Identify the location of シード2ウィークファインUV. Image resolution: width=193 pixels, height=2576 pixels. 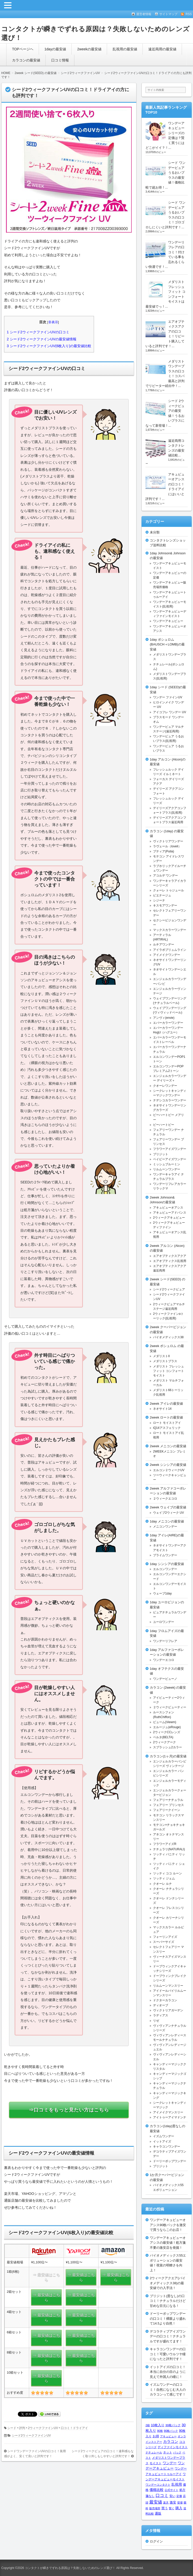
(31, 2435).